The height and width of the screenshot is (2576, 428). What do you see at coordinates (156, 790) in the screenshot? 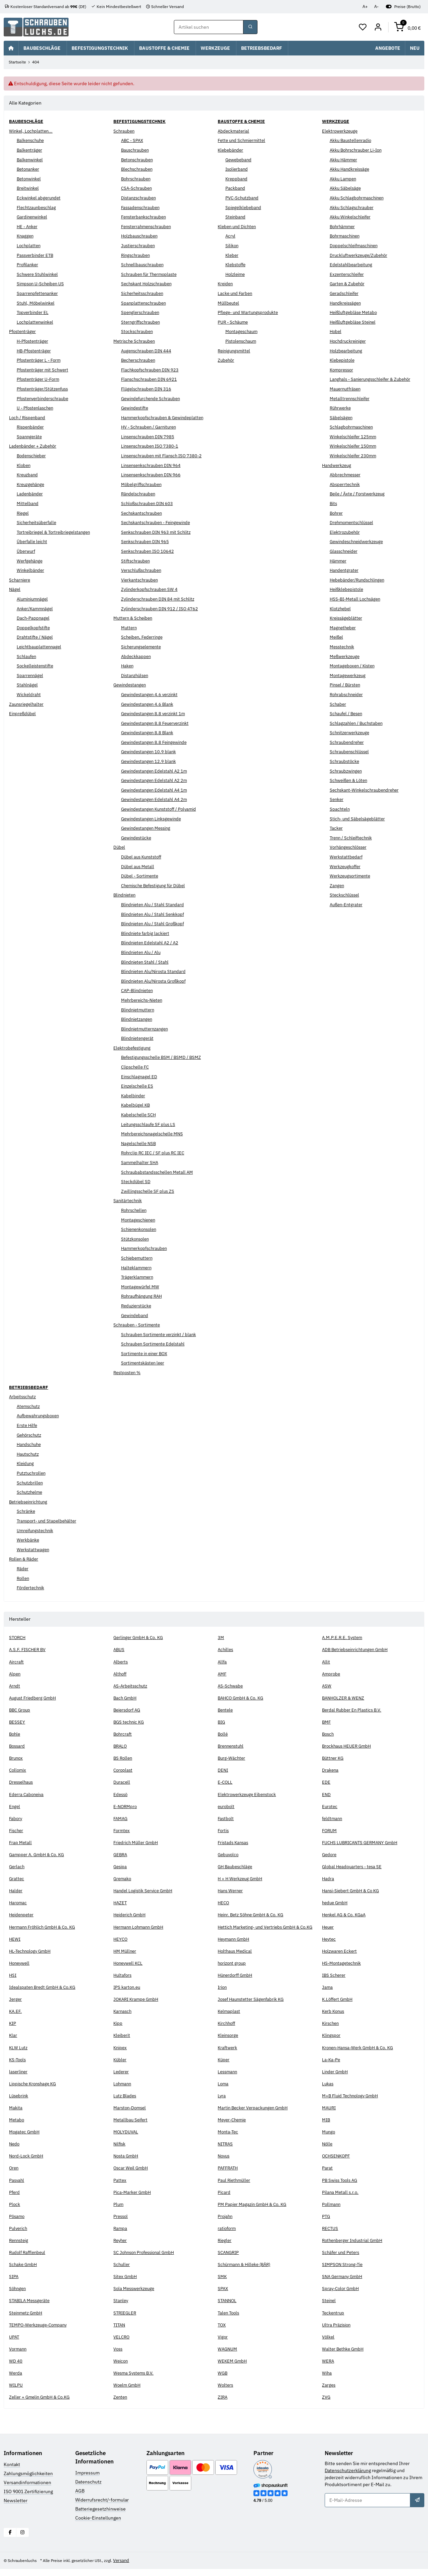
I see `Gewindestangen Edelstahl A4 1m` at bounding box center [156, 790].